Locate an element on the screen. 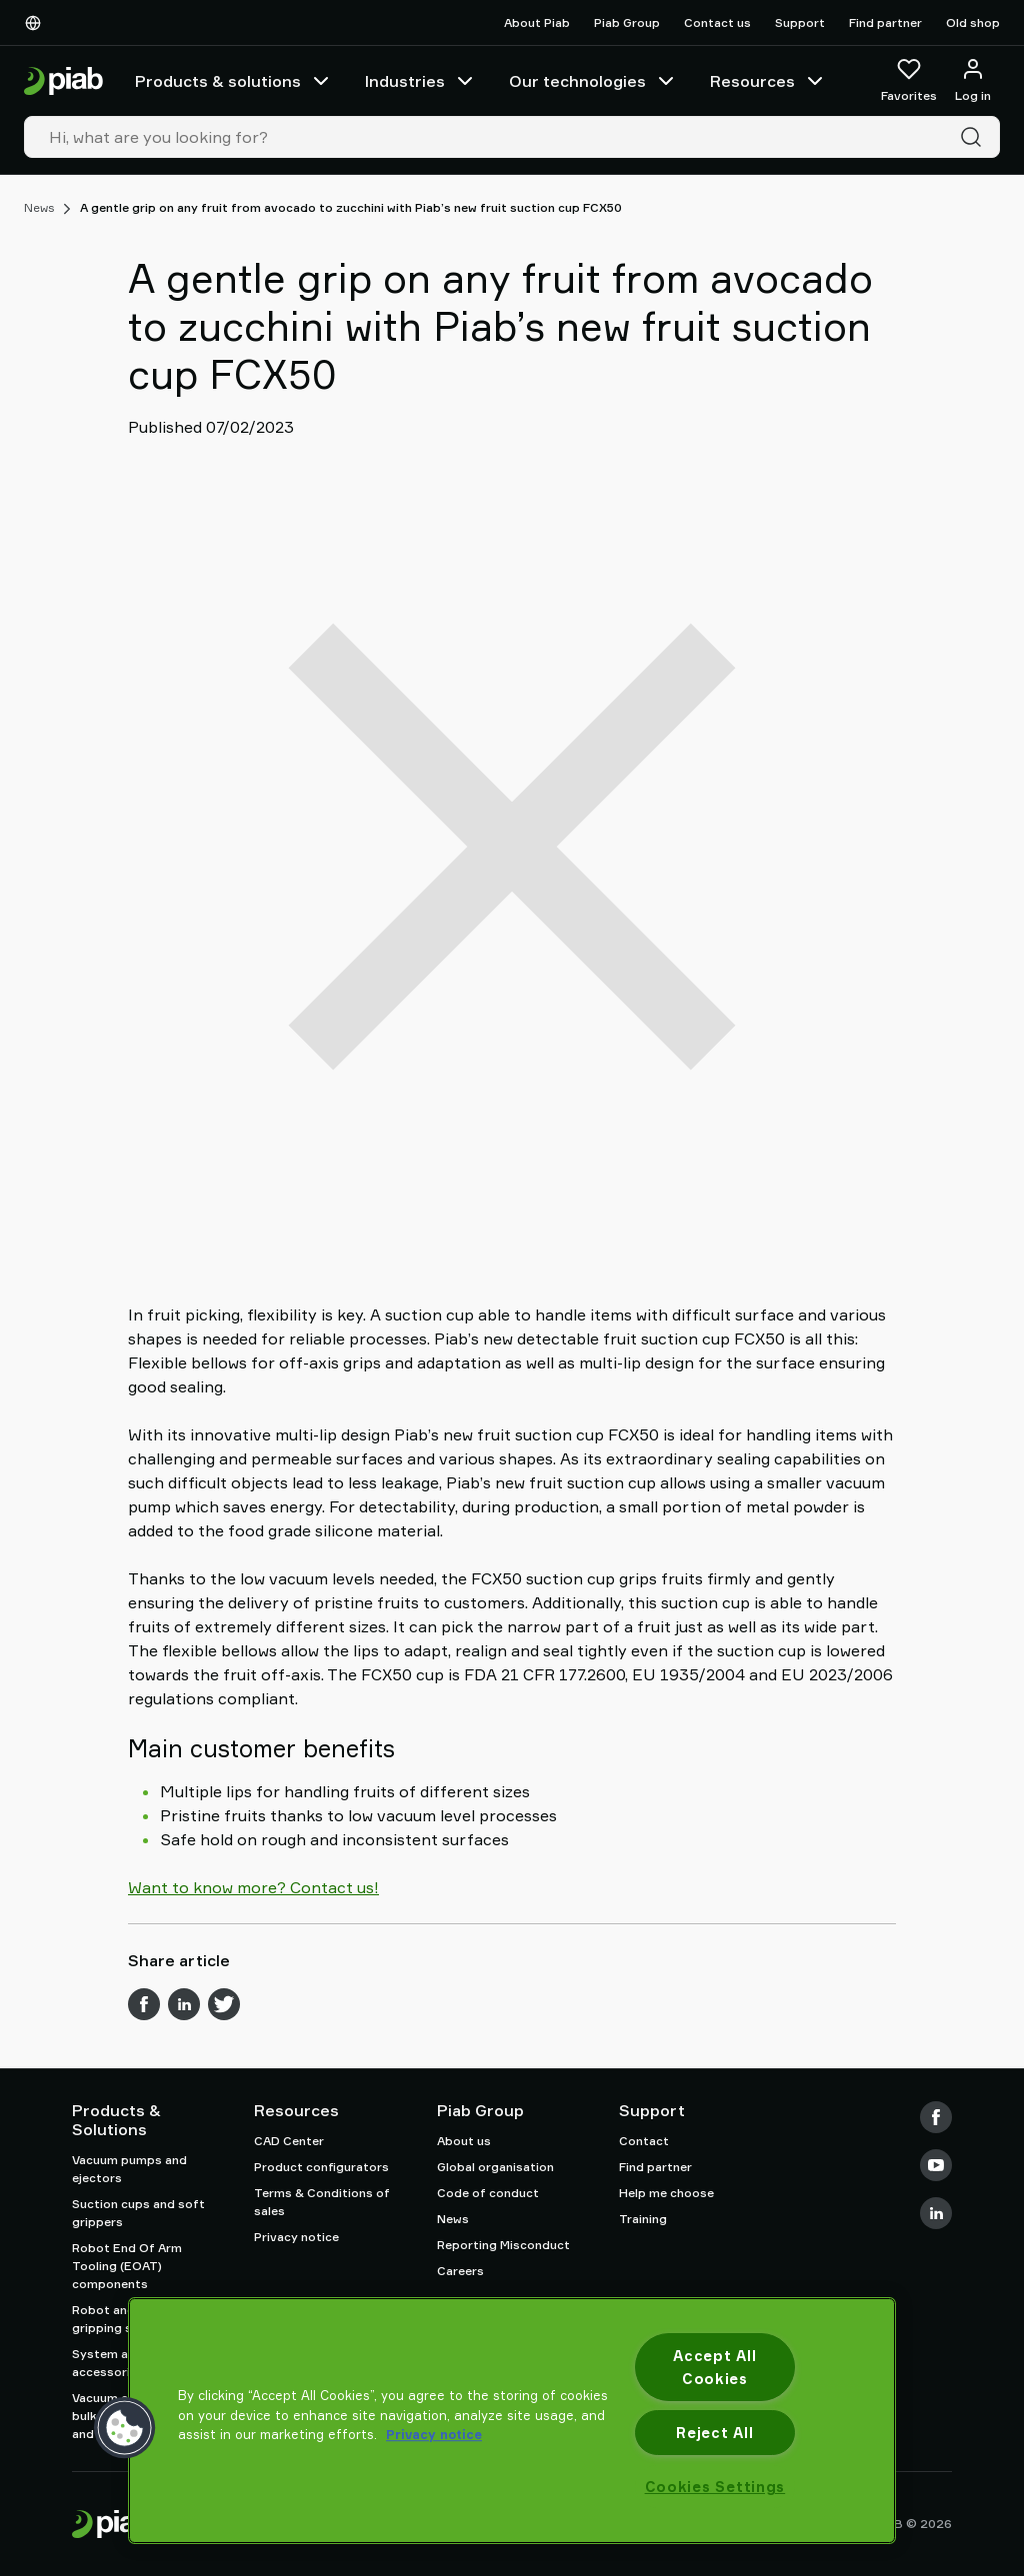 This screenshot has height=2576, width=1024. Vacuum pumps and ejectors is located at coordinates (129, 2168).